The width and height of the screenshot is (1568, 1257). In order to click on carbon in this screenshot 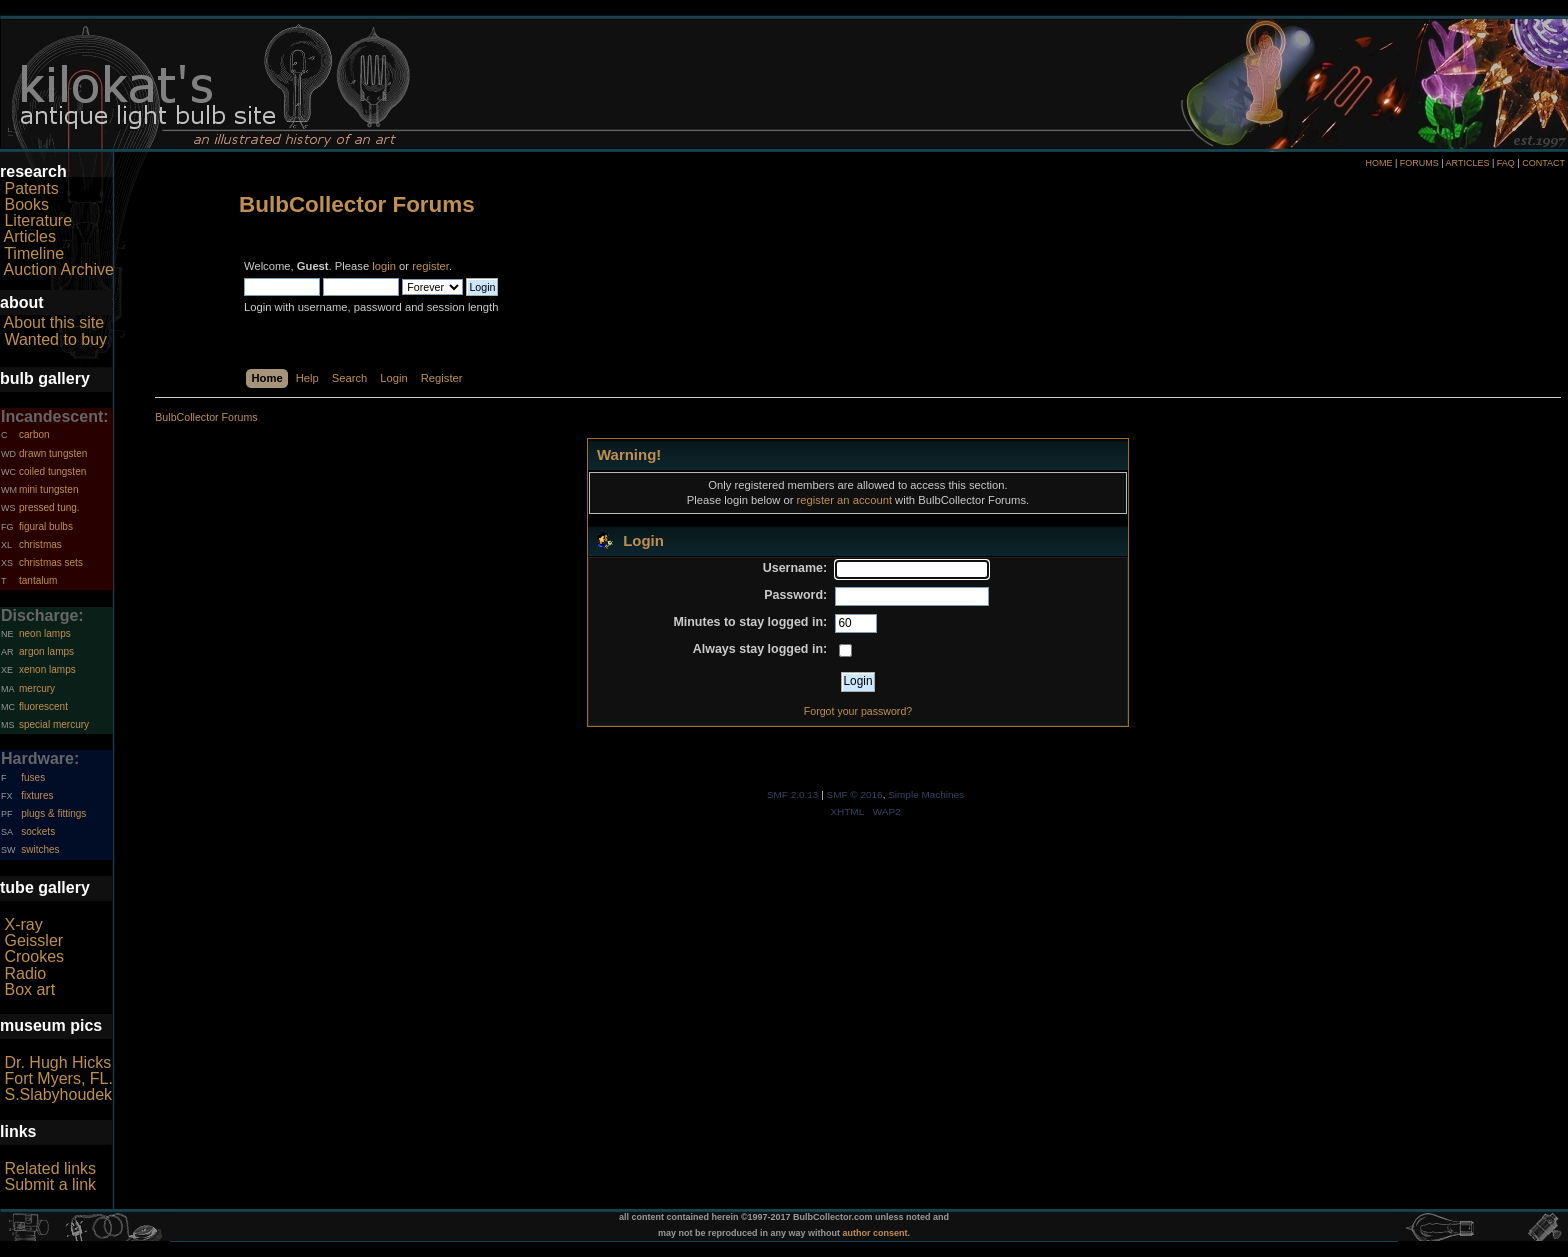, I will do `click(34, 434)`.